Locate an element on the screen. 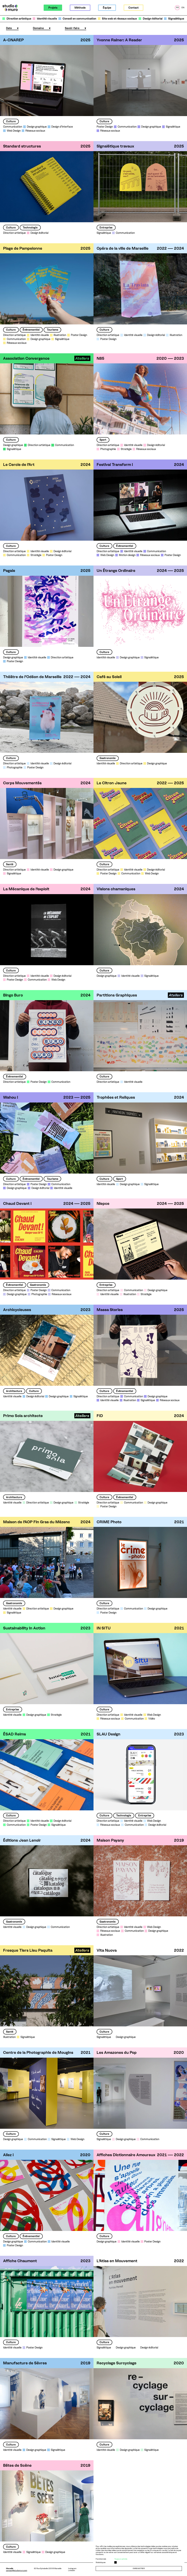 The height and width of the screenshot is (2576, 187). Projets is located at coordinates (52, 7).